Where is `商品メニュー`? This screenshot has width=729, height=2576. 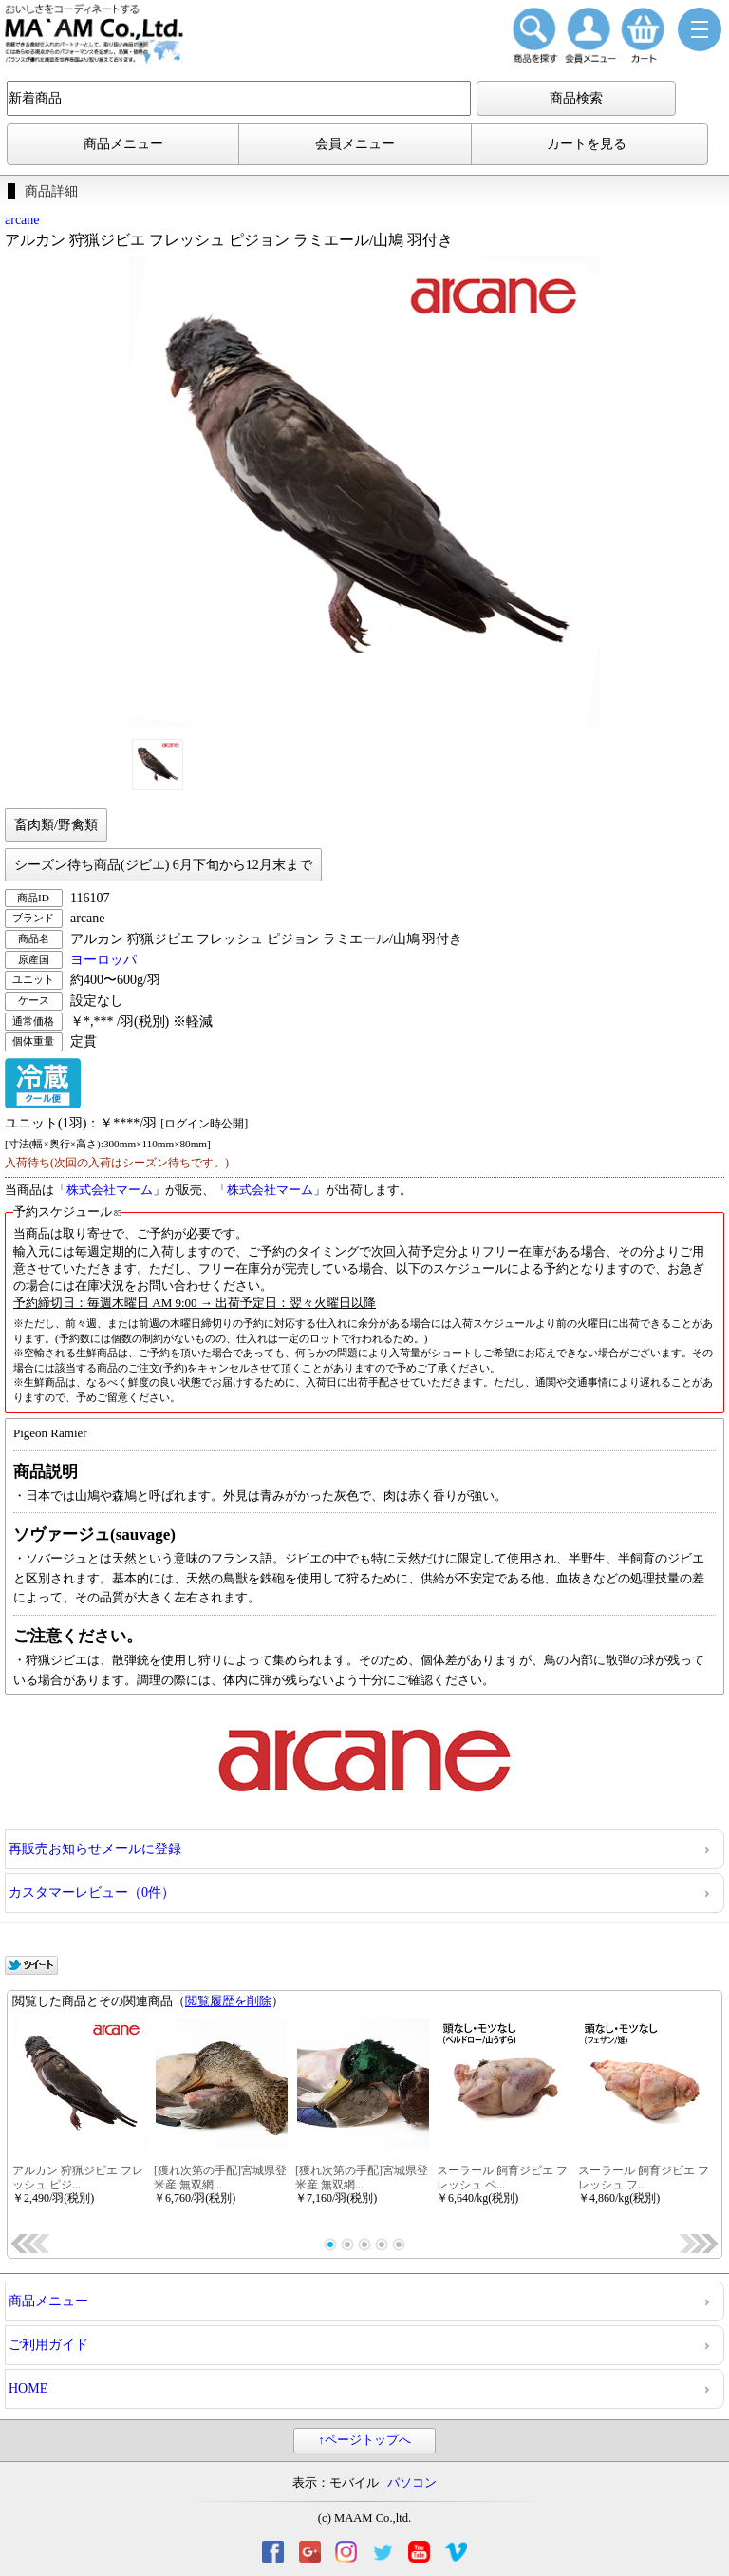 商品メニュー is located at coordinates (123, 144).